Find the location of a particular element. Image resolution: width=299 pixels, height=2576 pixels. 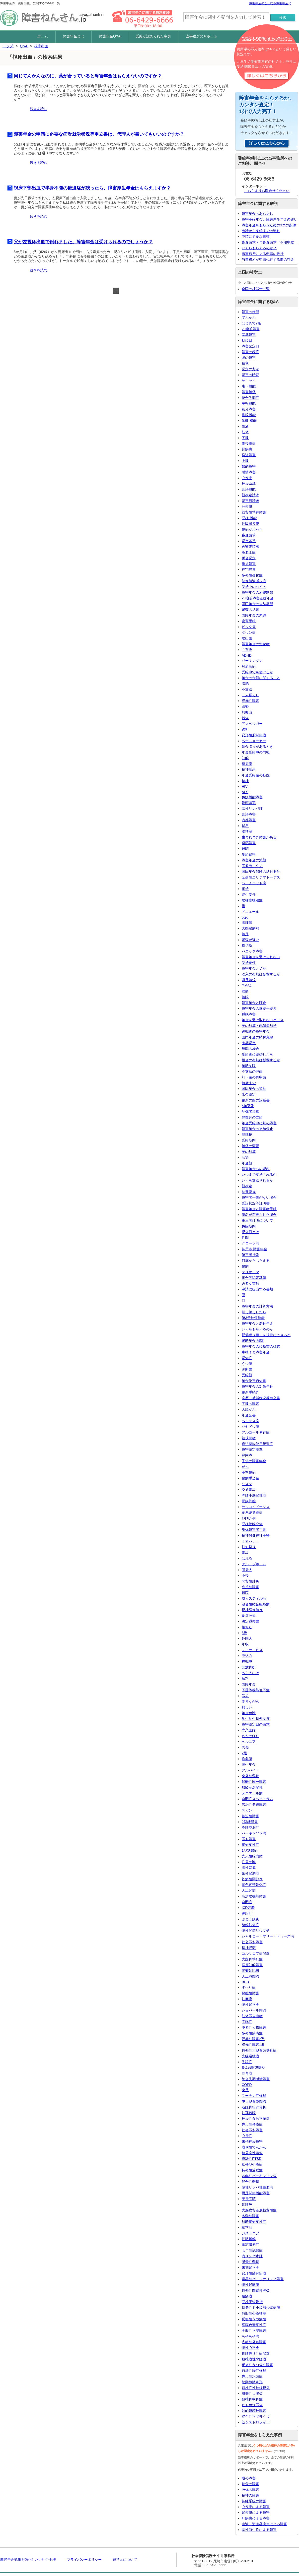

症候性てんかん is located at coordinates (254, 2147).